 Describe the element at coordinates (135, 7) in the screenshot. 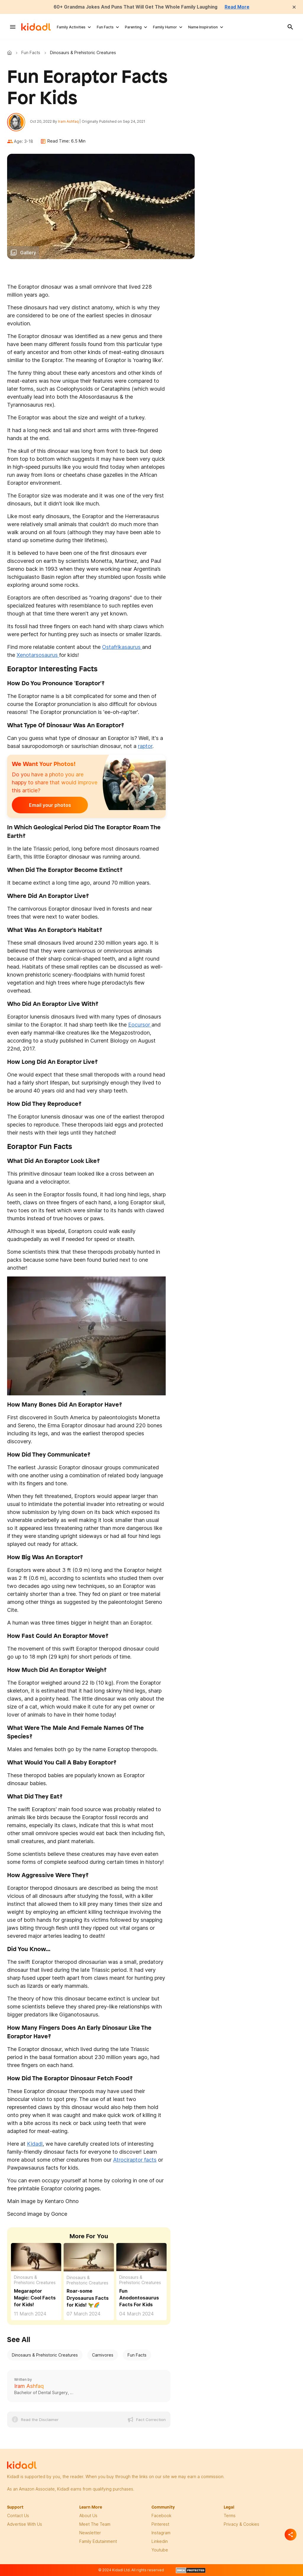

I see `60+ Grandma Jokes And Puns That Will Get The Whole Family Laughing` at that location.